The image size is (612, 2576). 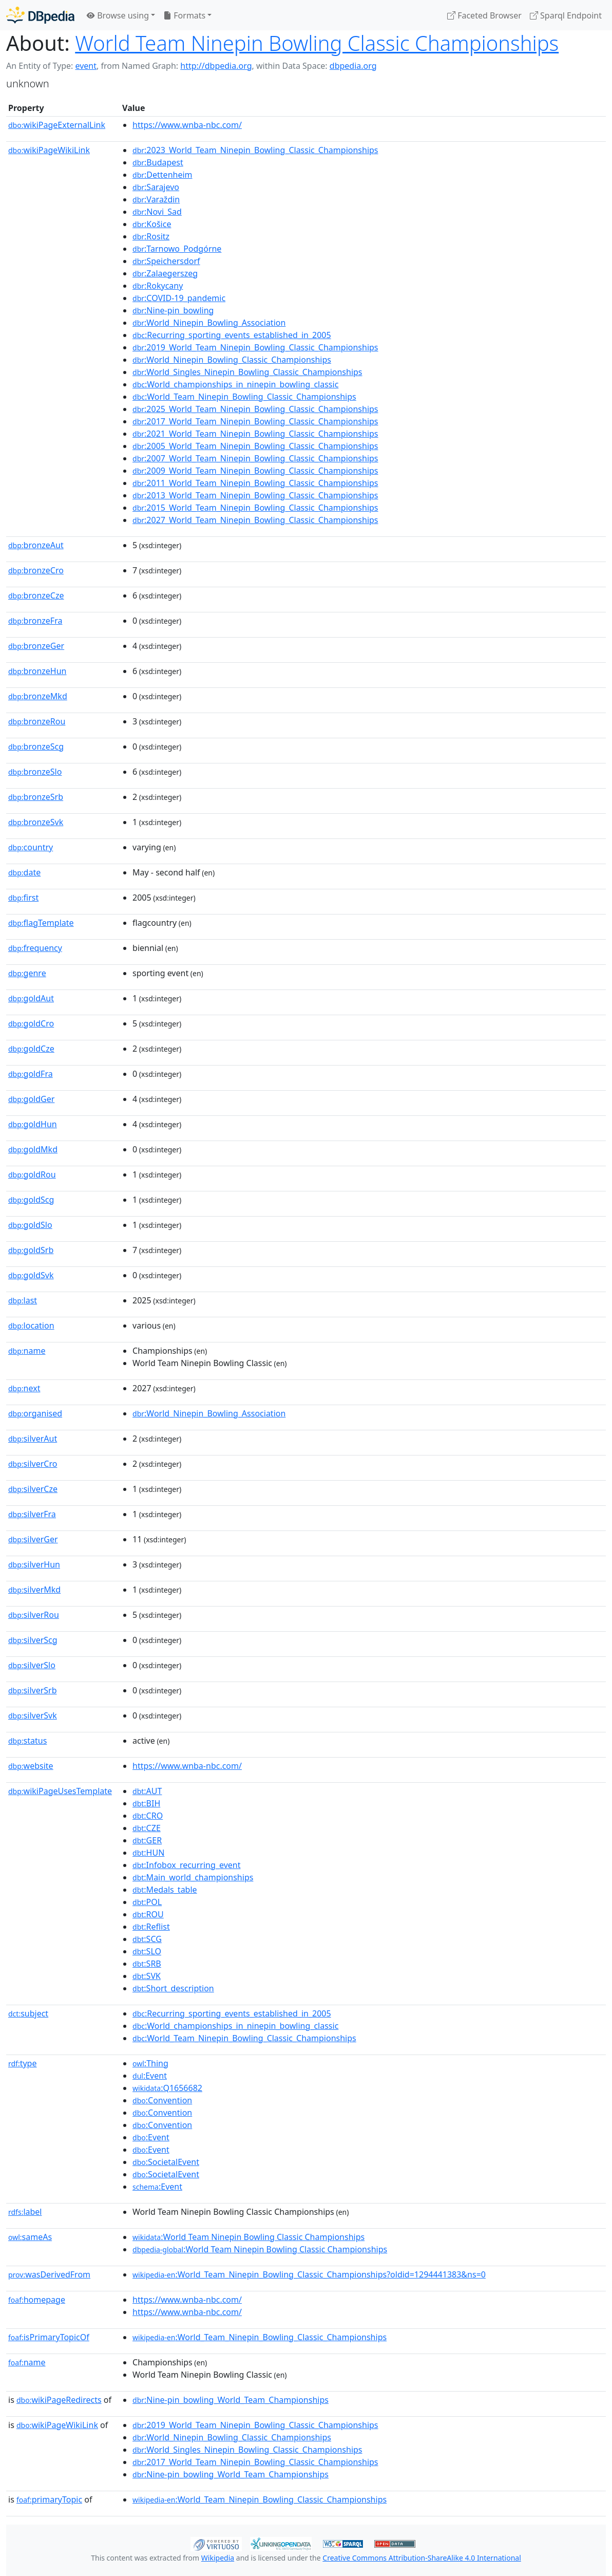 What do you see at coordinates (255, 495) in the screenshot?
I see `:2013_World_Team_Ninepin_Bowling_Classic_Championships` at bounding box center [255, 495].